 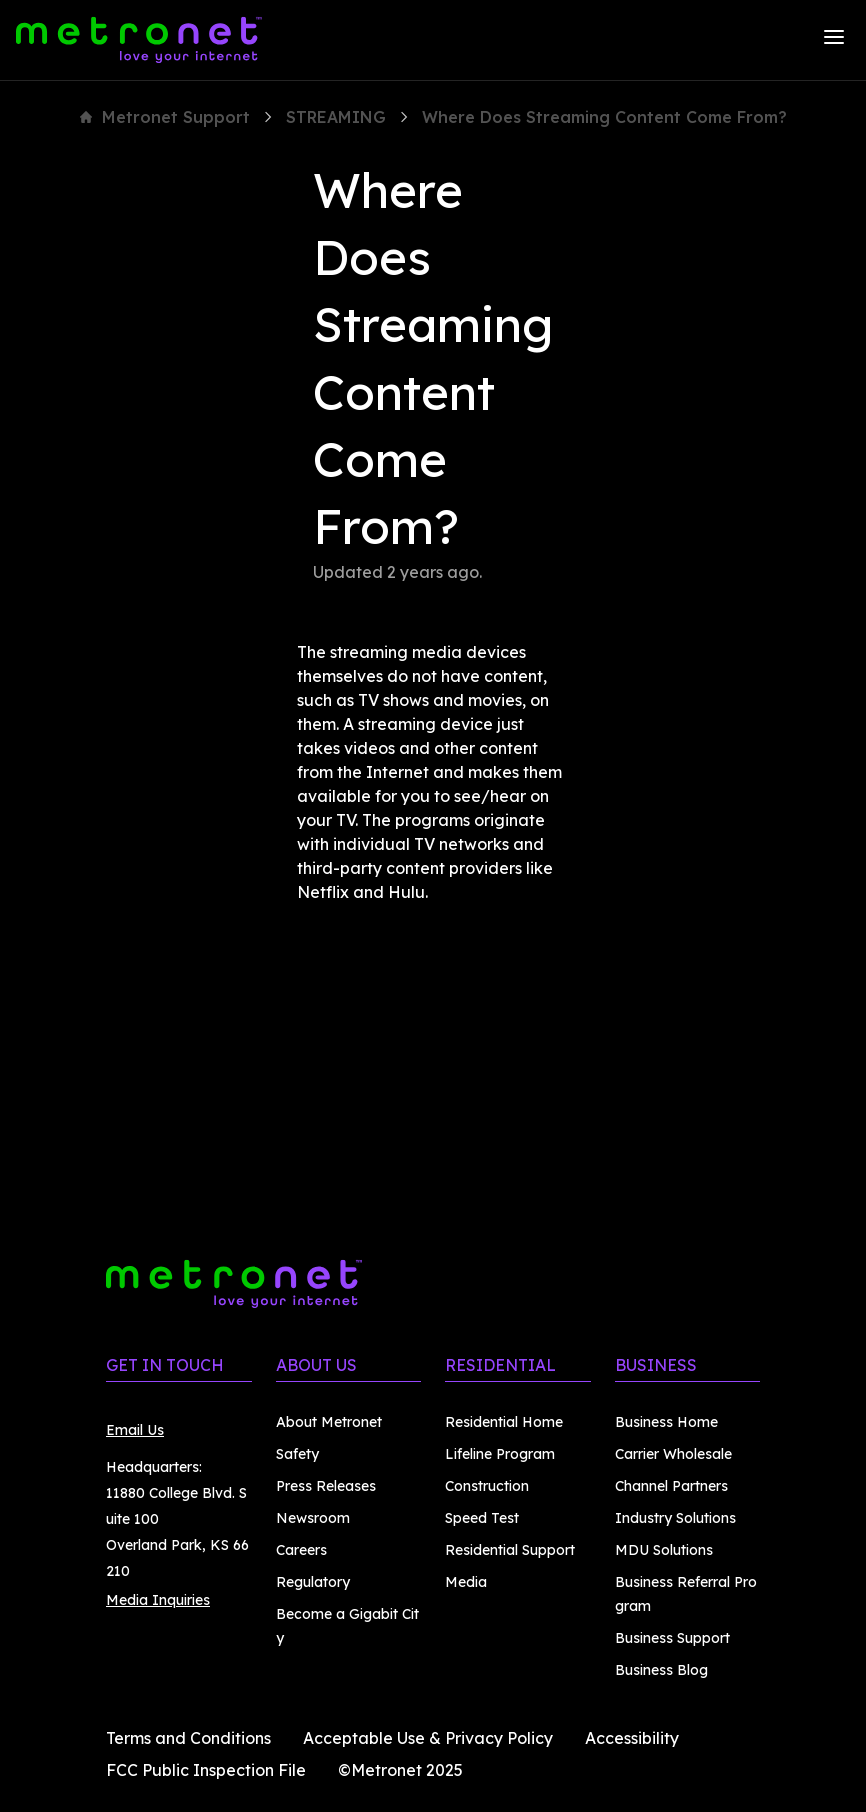 What do you see at coordinates (336, 117) in the screenshot?
I see `STREAMING` at bounding box center [336, 117].